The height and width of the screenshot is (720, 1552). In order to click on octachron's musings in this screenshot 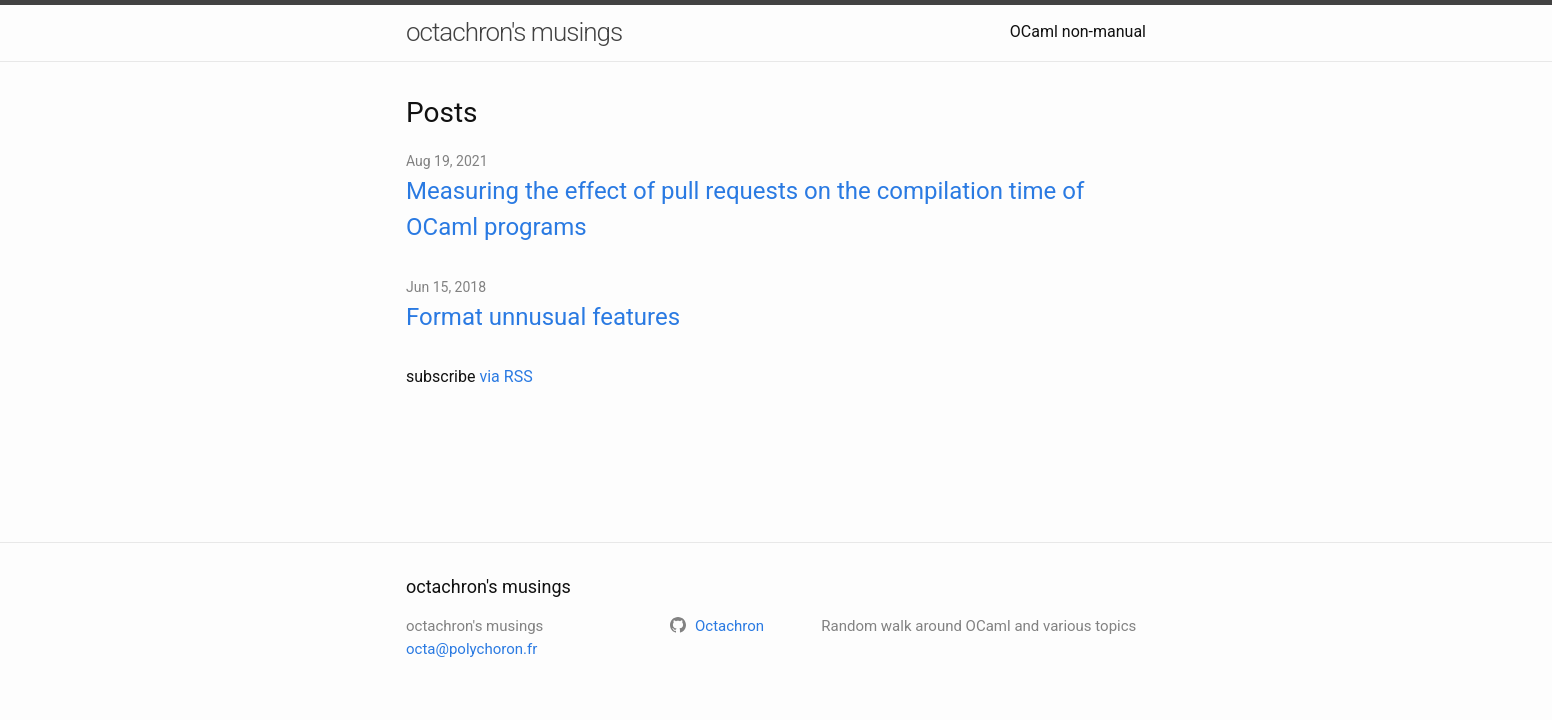, I will do `click(514, 32)`.